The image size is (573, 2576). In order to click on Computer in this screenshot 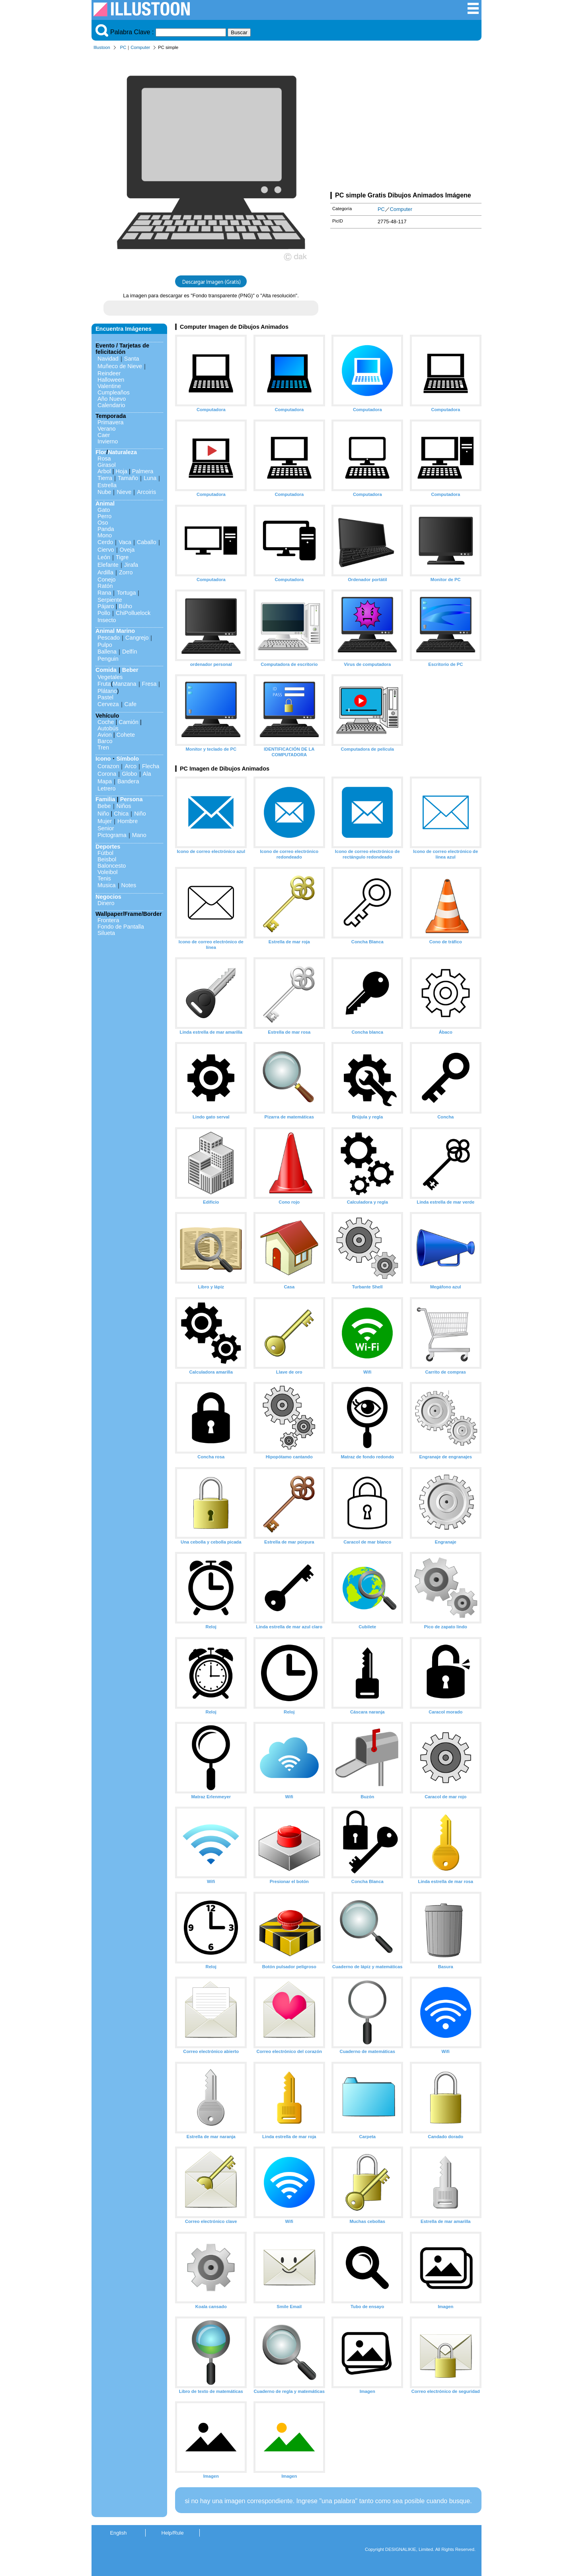, I will do `click(140, 47)`.